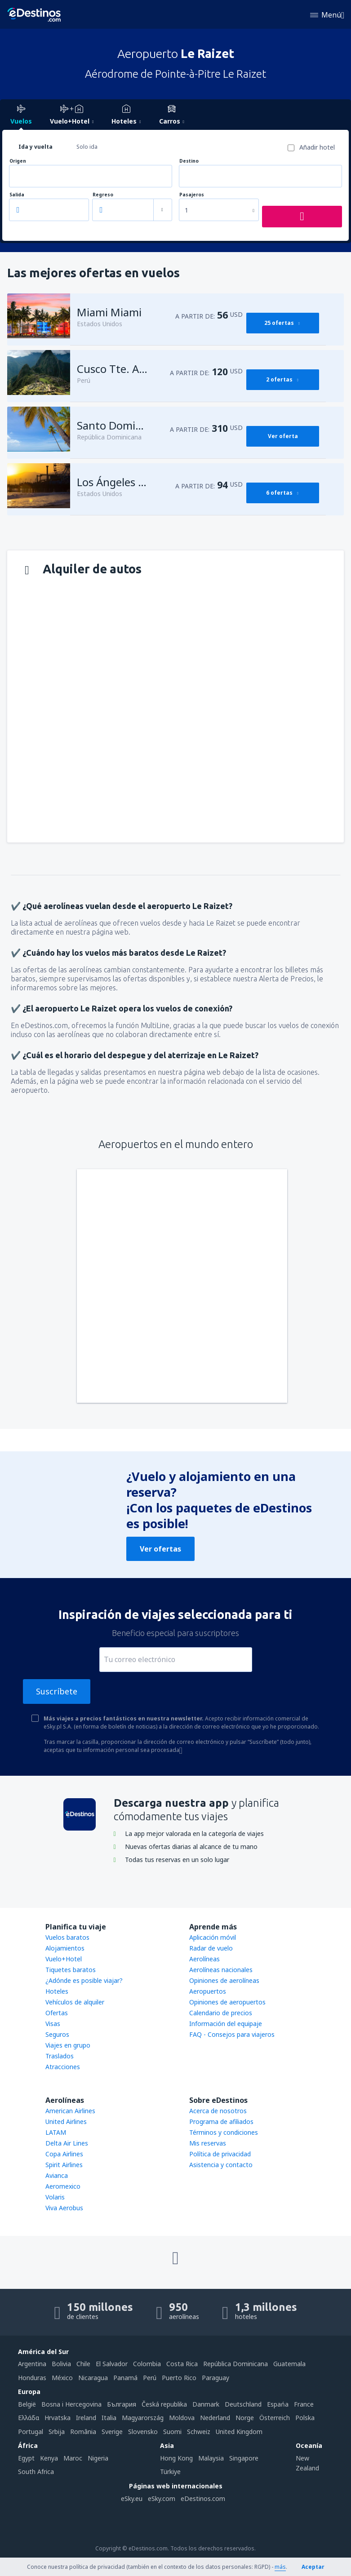  What do you see at coordinates (61, 2363) in the screenshot?
I see `Bolivia` at bounding box center [61, 2363].